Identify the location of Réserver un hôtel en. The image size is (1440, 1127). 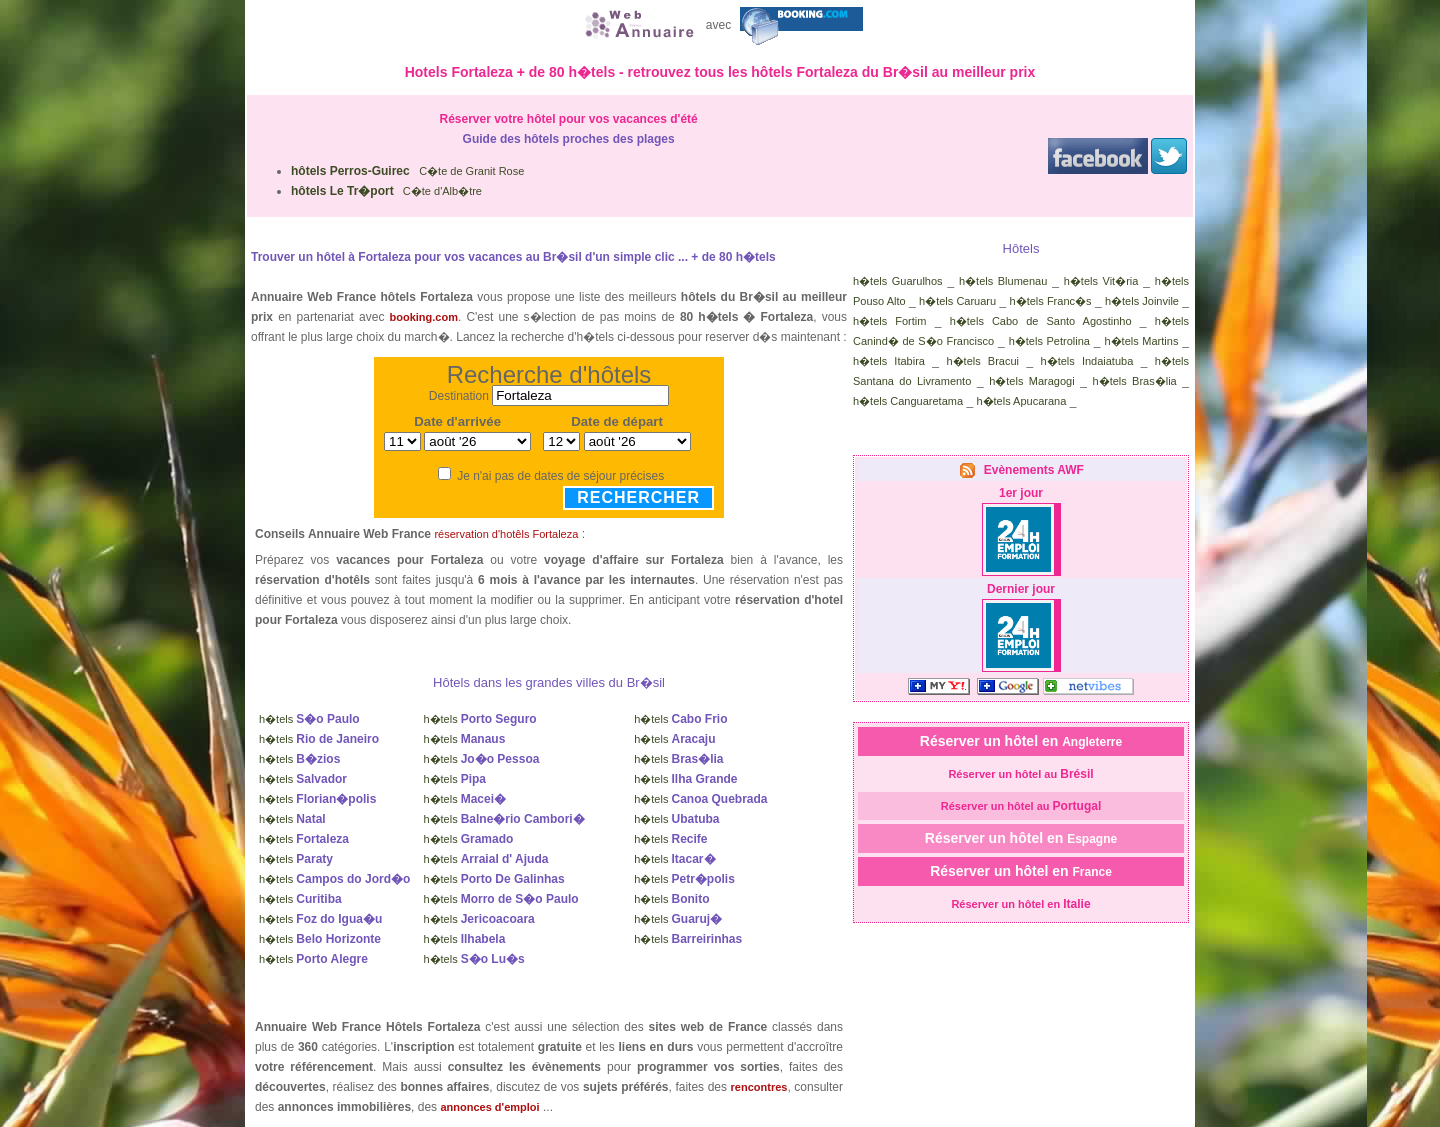
(1021, 741).